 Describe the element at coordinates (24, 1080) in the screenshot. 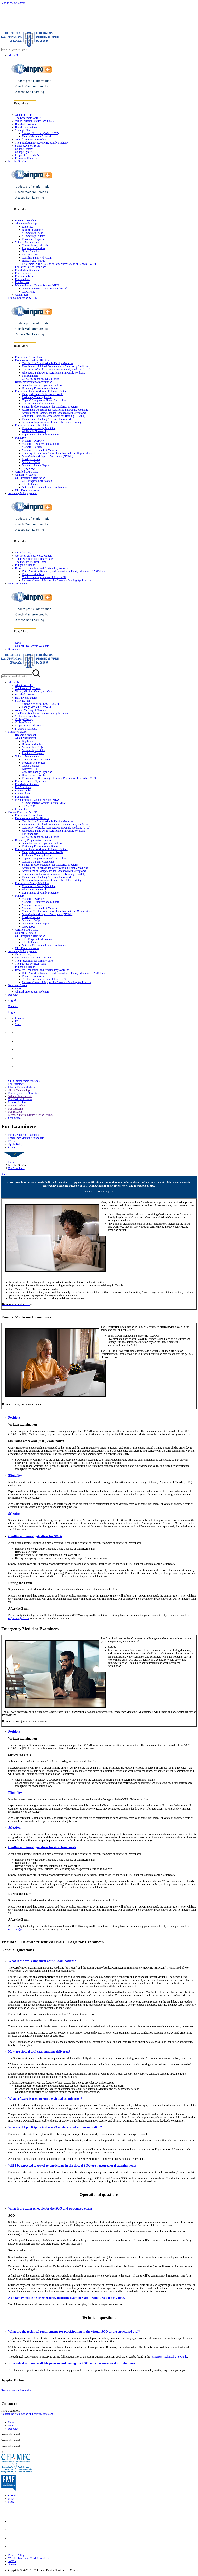

I see `CFPC membership renewals` at that location.